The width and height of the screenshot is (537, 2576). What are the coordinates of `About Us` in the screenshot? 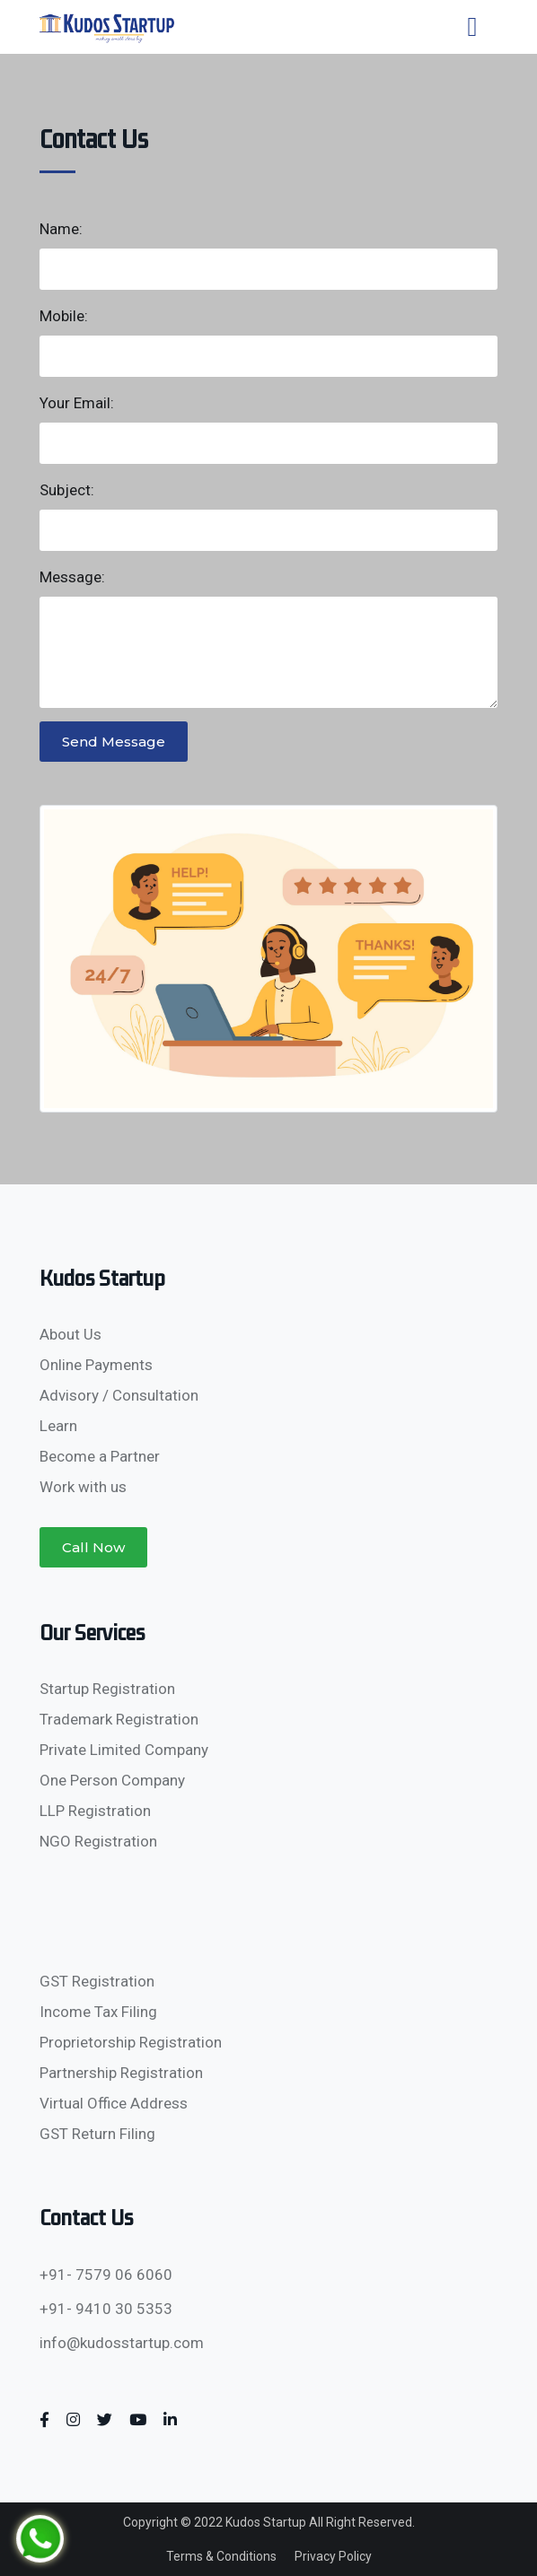 It's located at (70, 1334).